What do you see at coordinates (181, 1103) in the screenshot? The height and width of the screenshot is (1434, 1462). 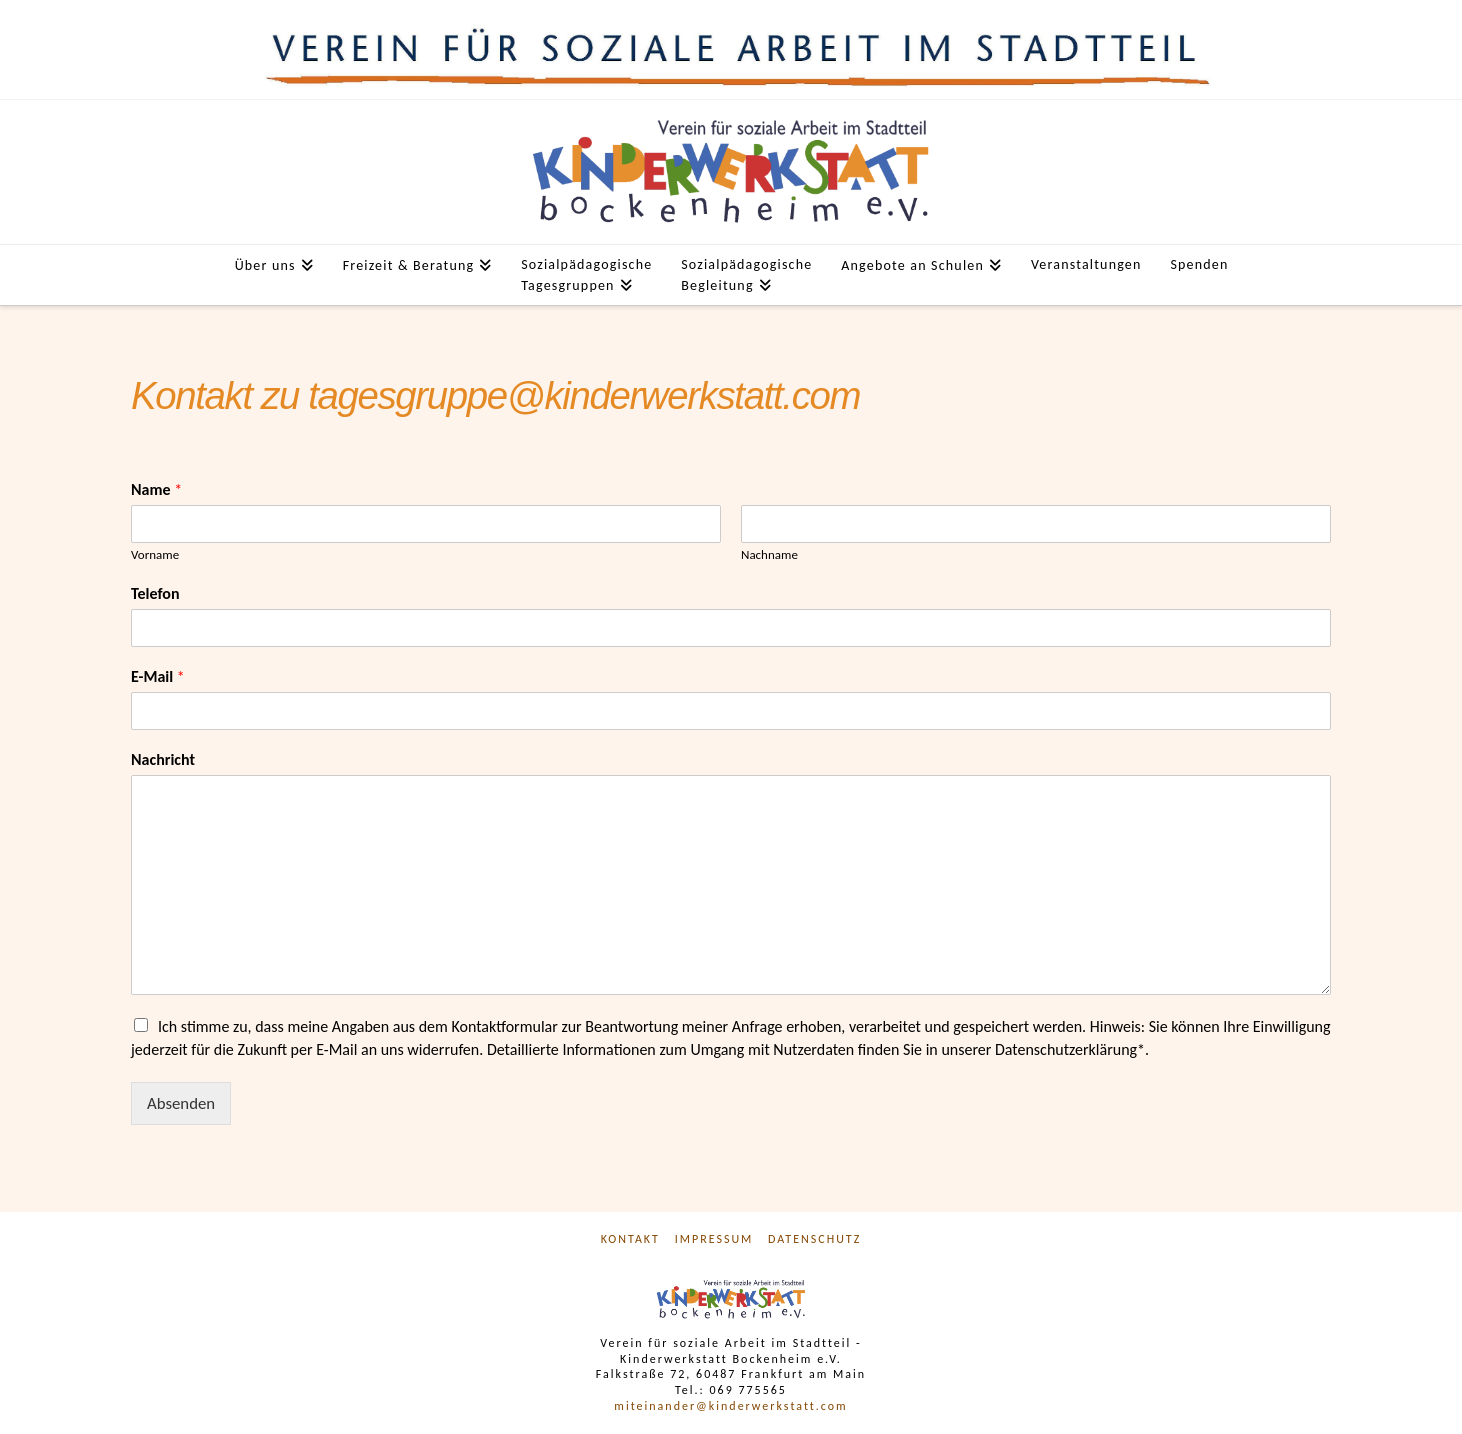 I see `Absenden` at bounding box center [181, 1103].